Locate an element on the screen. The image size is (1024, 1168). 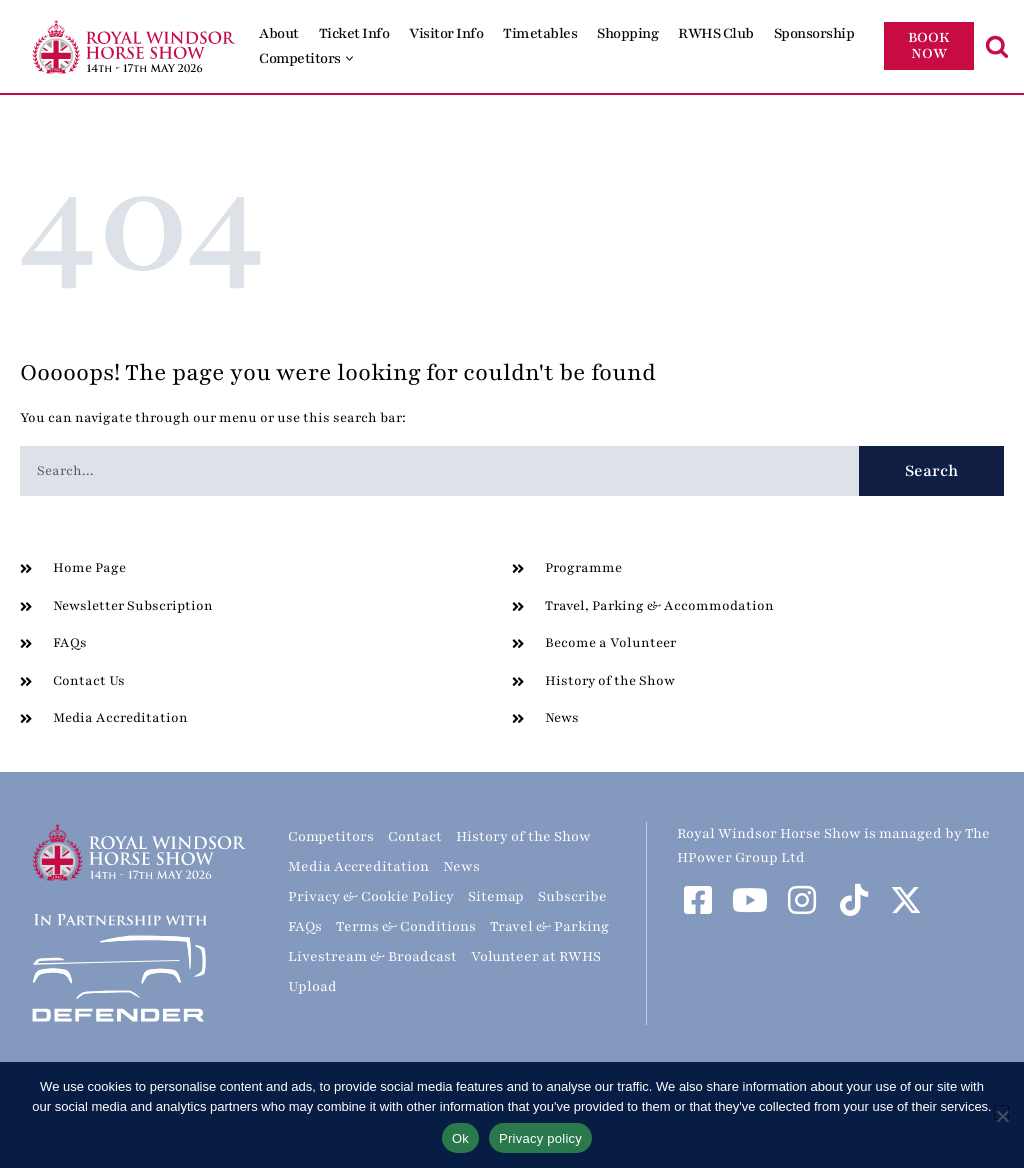
News is located at coordinates (461, 866).